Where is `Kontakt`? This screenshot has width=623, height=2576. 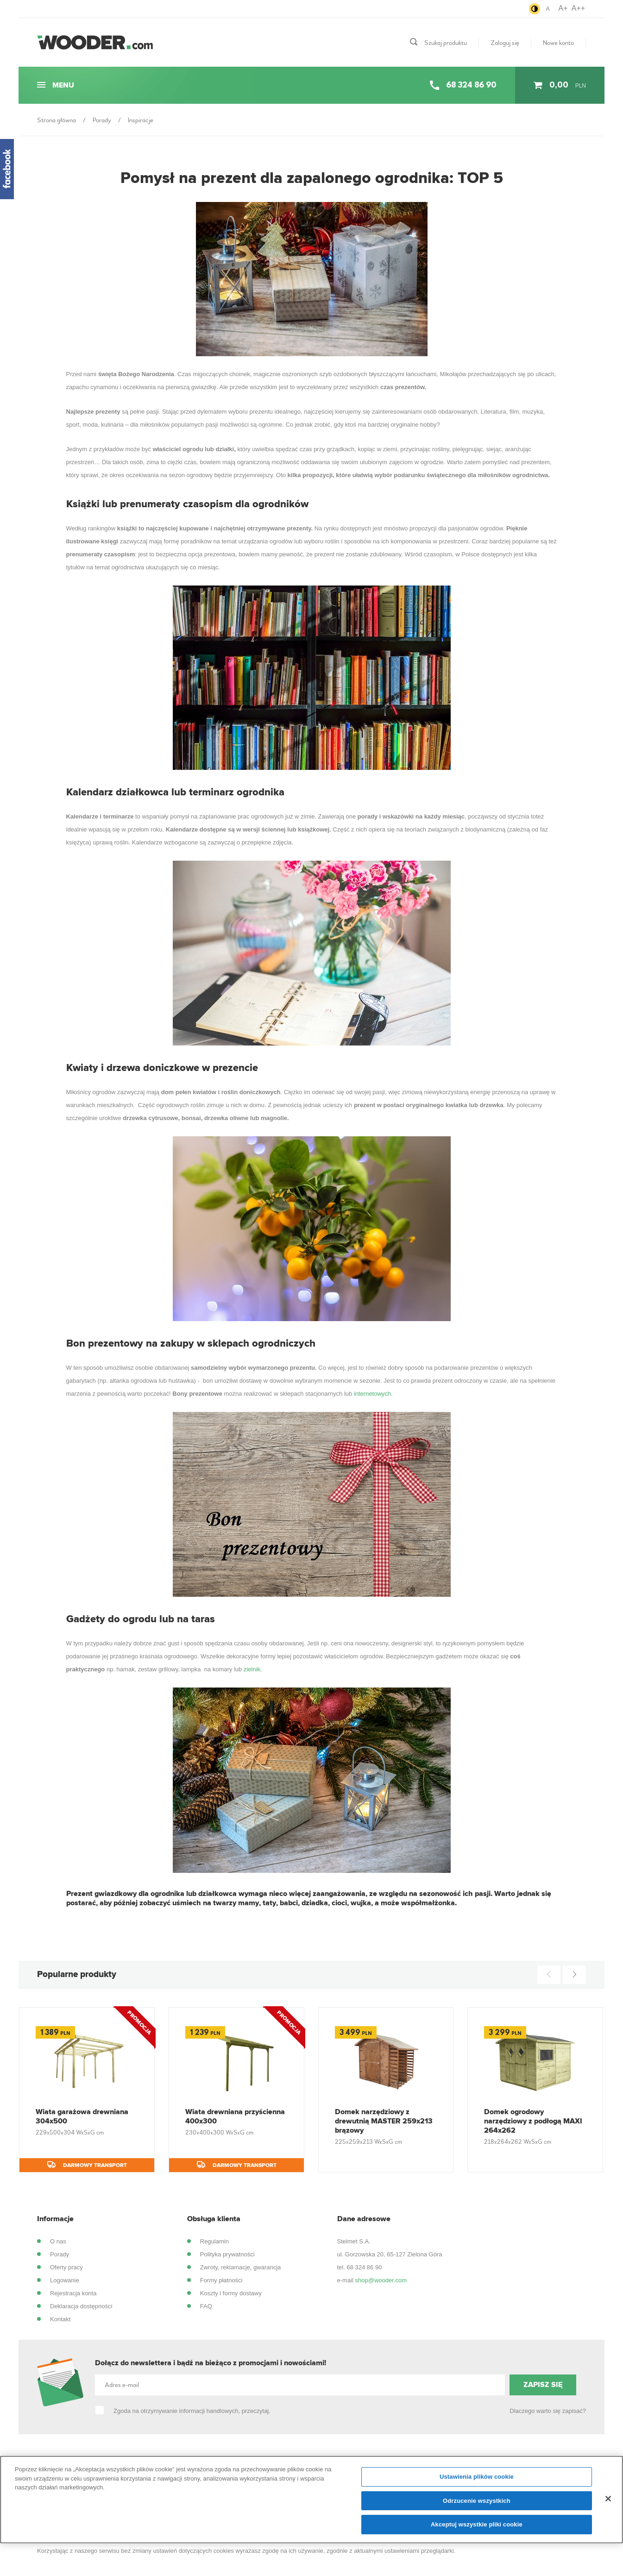 Kontakt is located at coordinates (60, 2319).